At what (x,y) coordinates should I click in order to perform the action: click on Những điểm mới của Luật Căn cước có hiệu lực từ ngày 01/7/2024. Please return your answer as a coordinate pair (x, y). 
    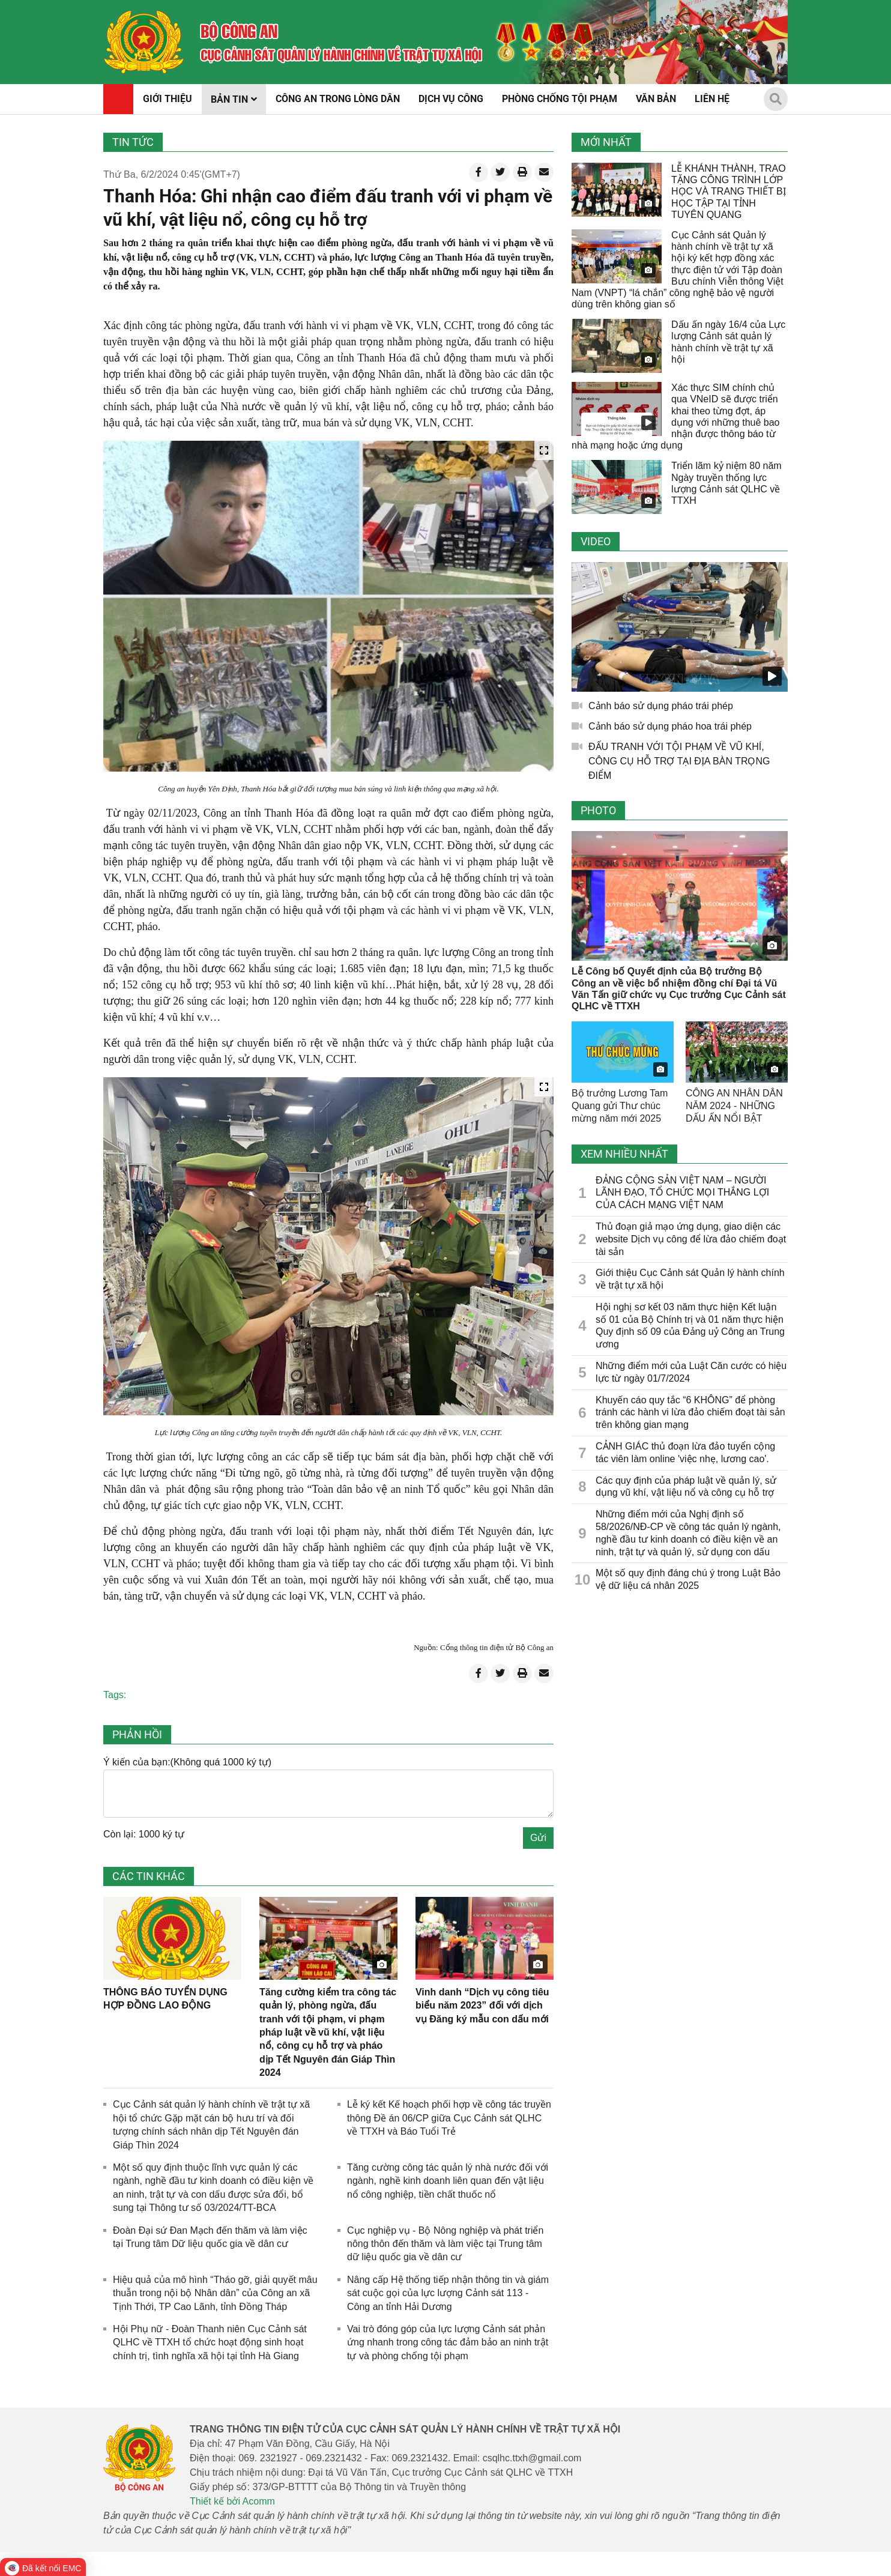
    Looking at the image, I should click on (691, 1372).